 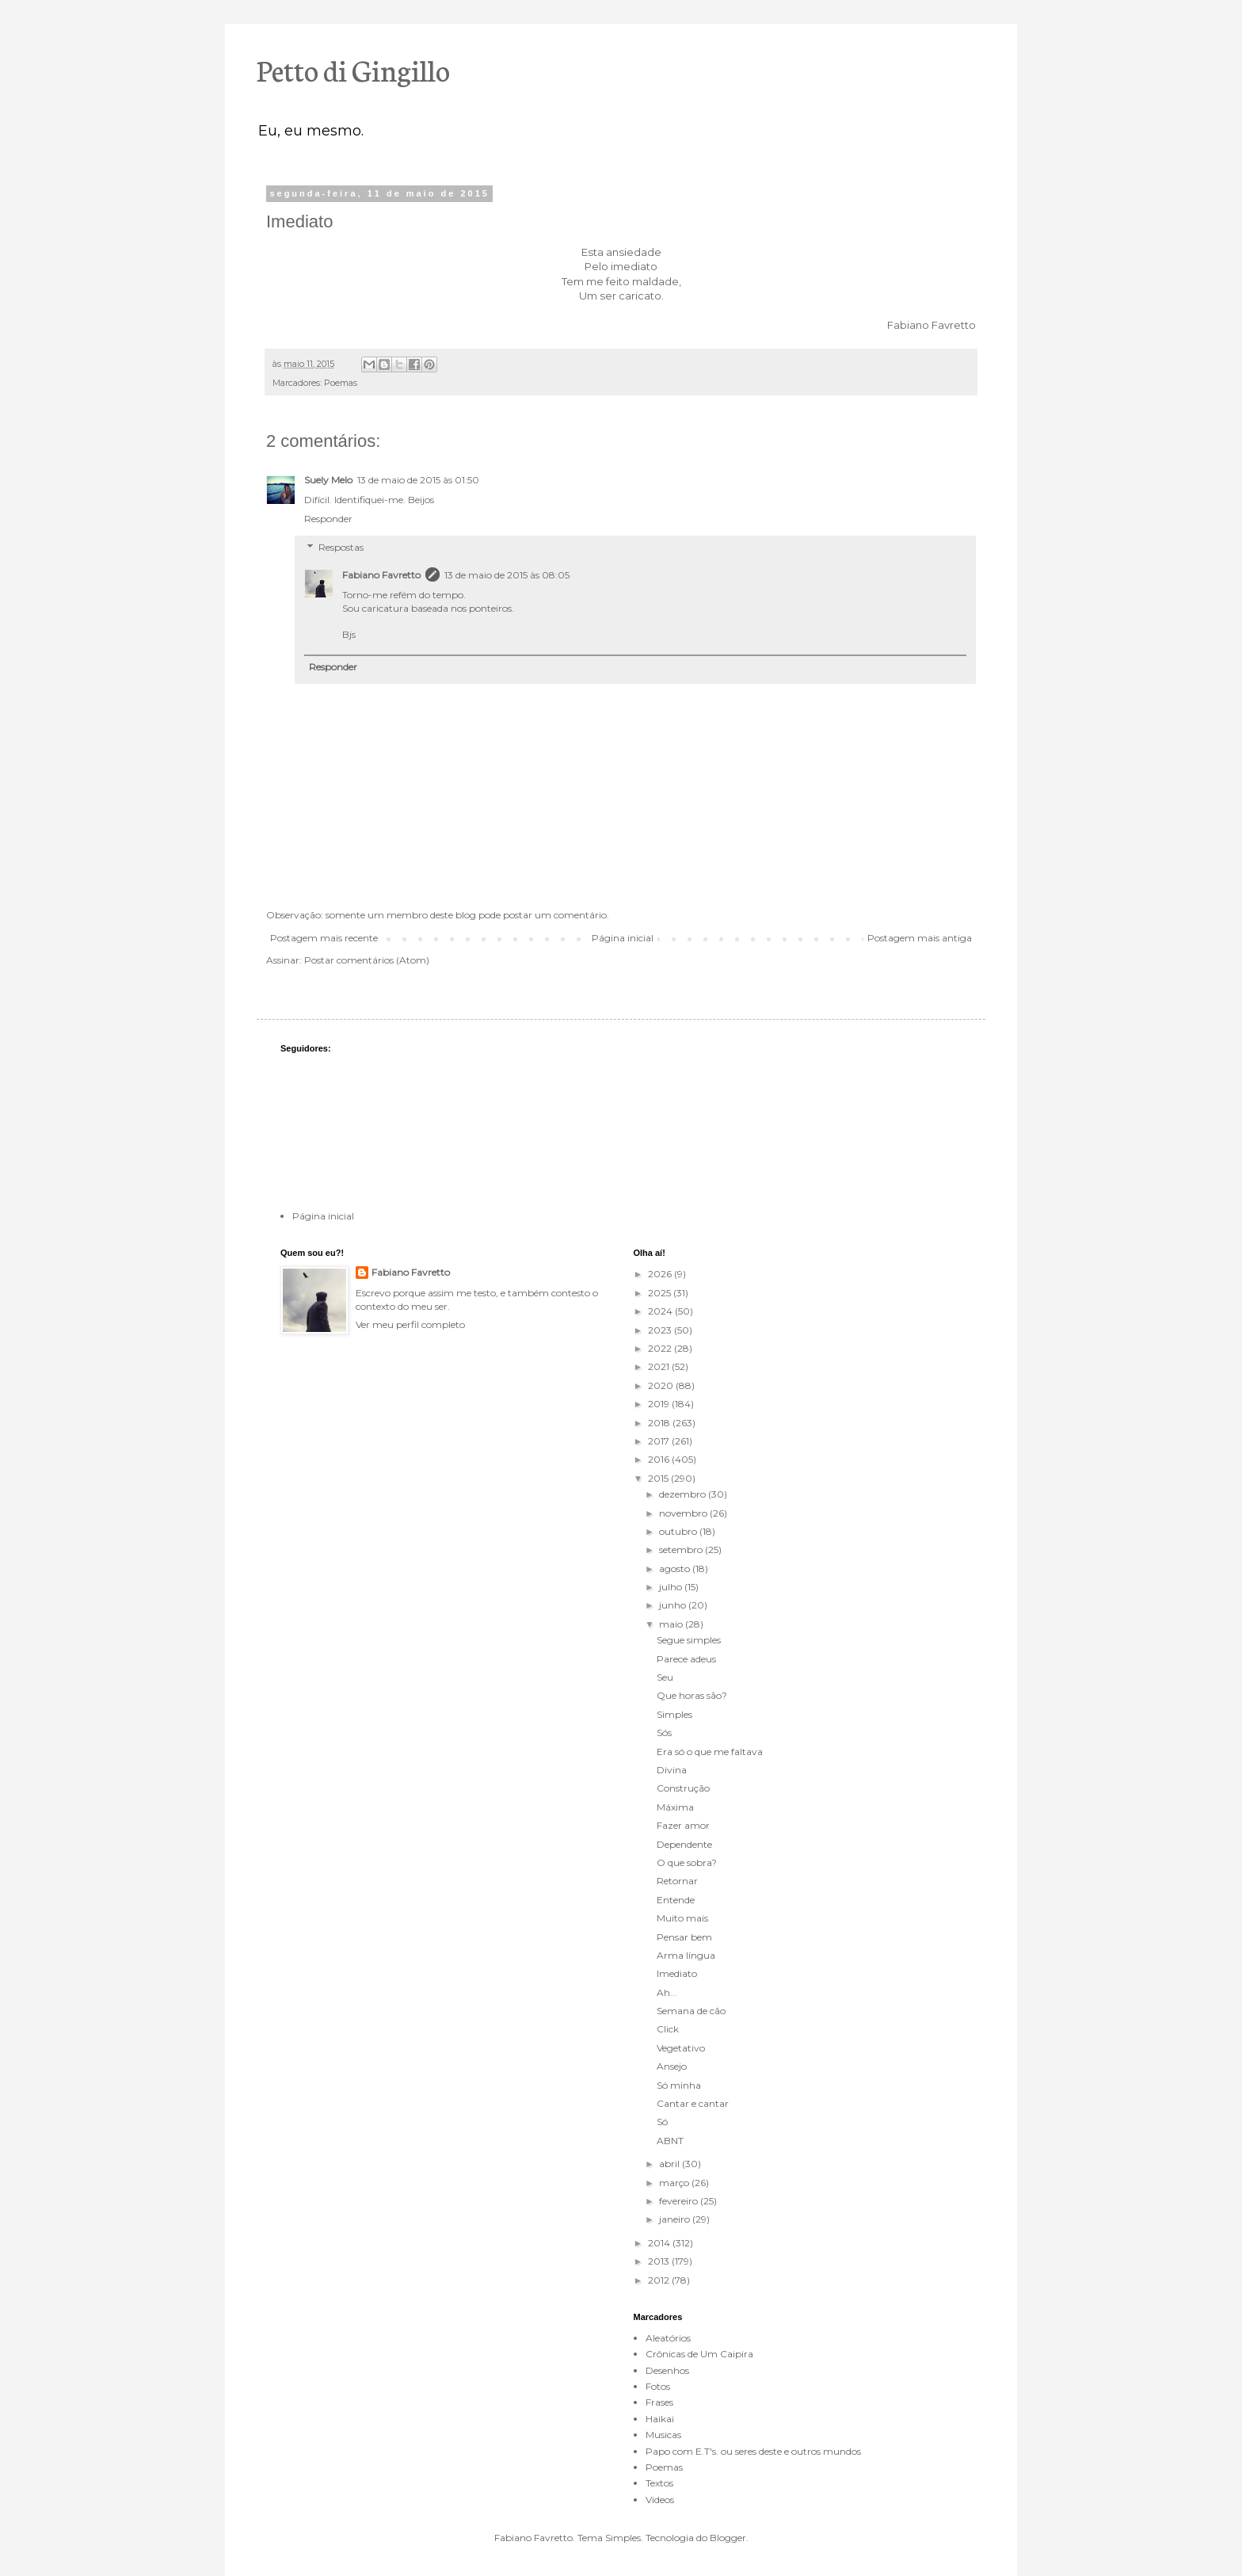 What do you see at coordinates (658, 2386) in the screenshot?
I see `Fotos` at bounding box center [658, 2386].